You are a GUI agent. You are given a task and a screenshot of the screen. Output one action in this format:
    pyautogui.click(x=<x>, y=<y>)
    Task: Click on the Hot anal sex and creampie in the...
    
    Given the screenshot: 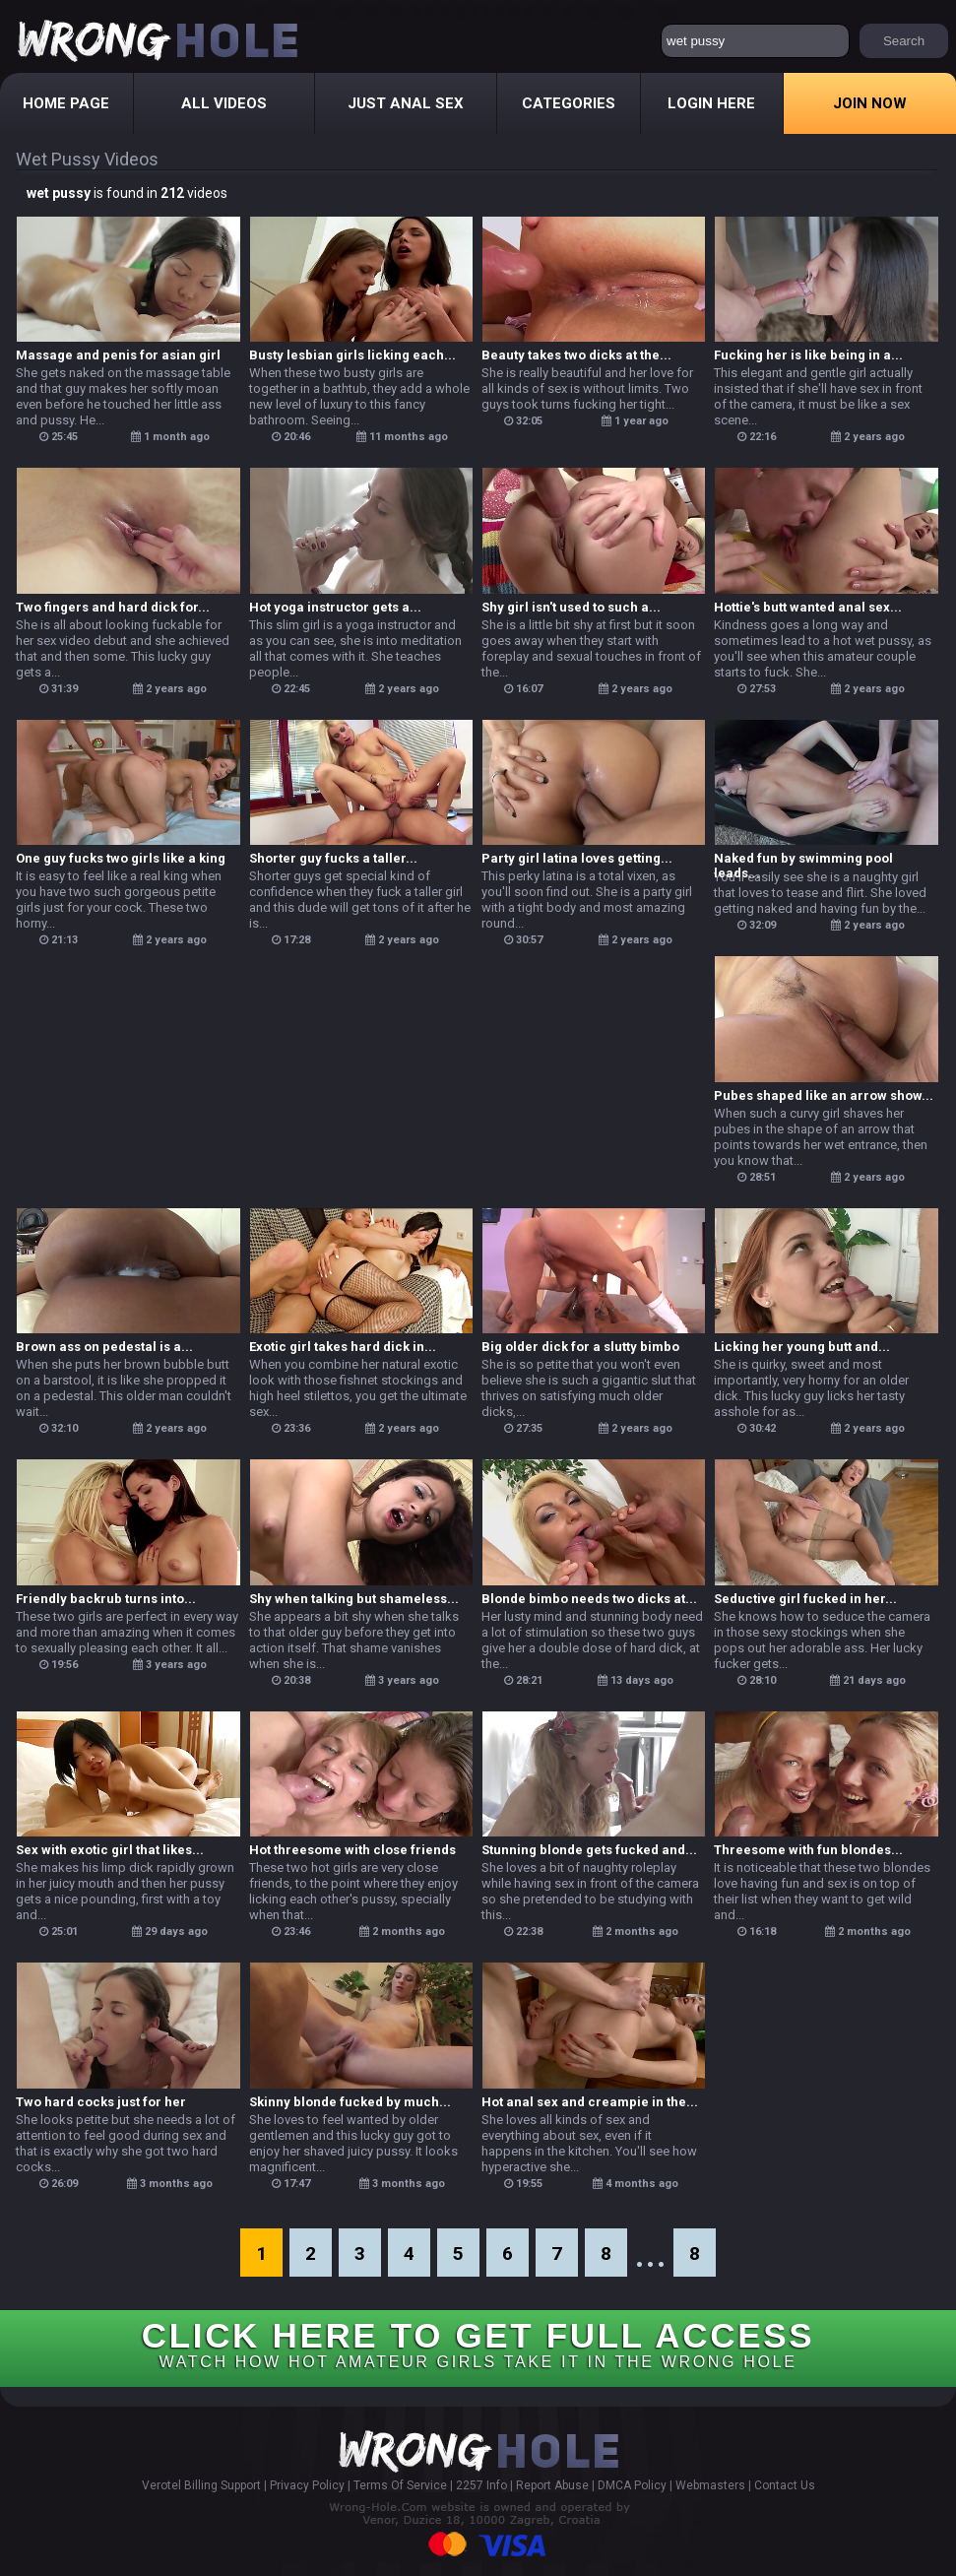 What is the action you would take?
    pyautogui.click(x=589, y=2101)
    